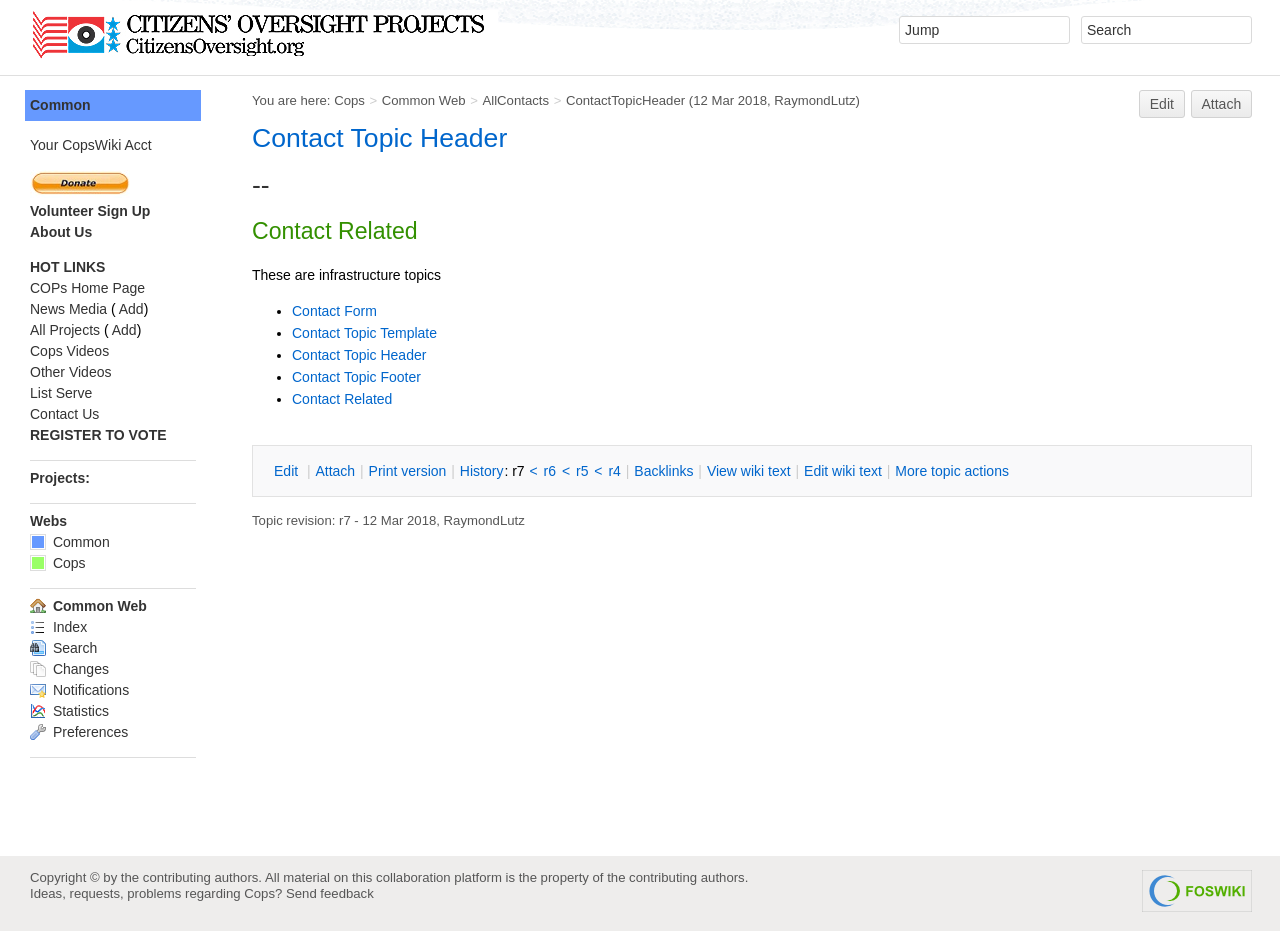 The image size is (1280, 931). What do you see at coordinates (64, 414) in the screenshot?
I see `Contact Us` at bounding box center [64, 414].